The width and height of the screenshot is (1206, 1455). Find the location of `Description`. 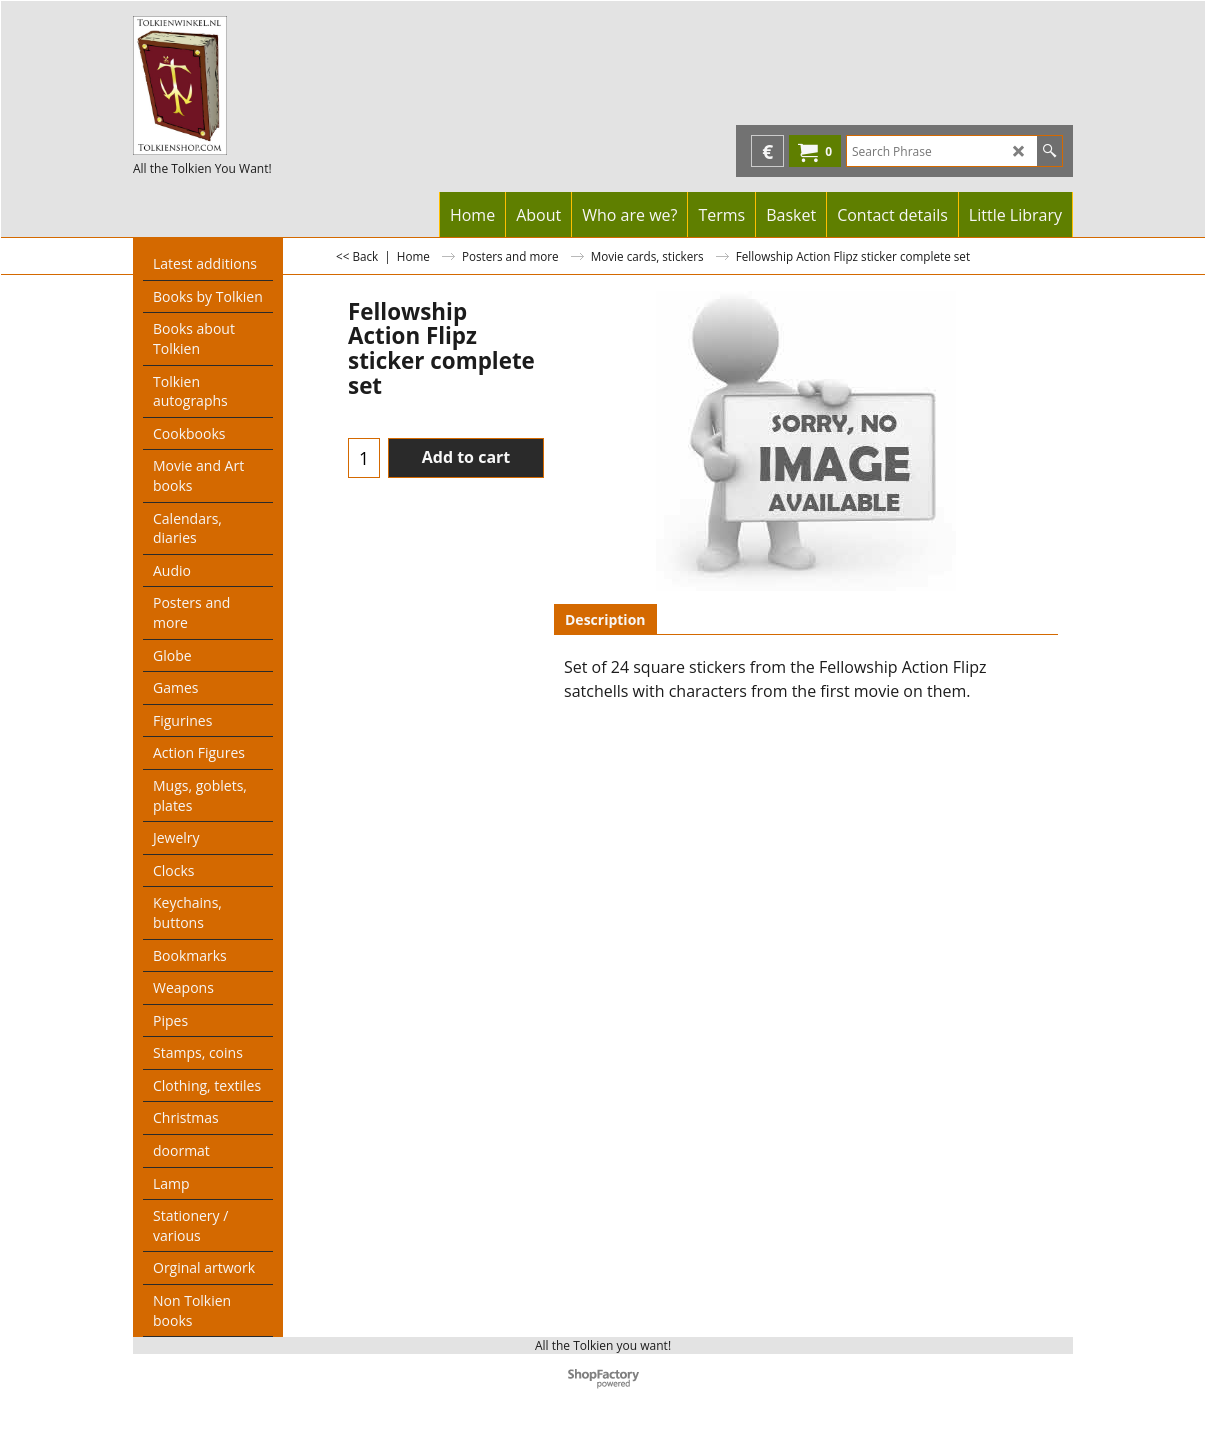

Description is located at coordinates (605, 619).